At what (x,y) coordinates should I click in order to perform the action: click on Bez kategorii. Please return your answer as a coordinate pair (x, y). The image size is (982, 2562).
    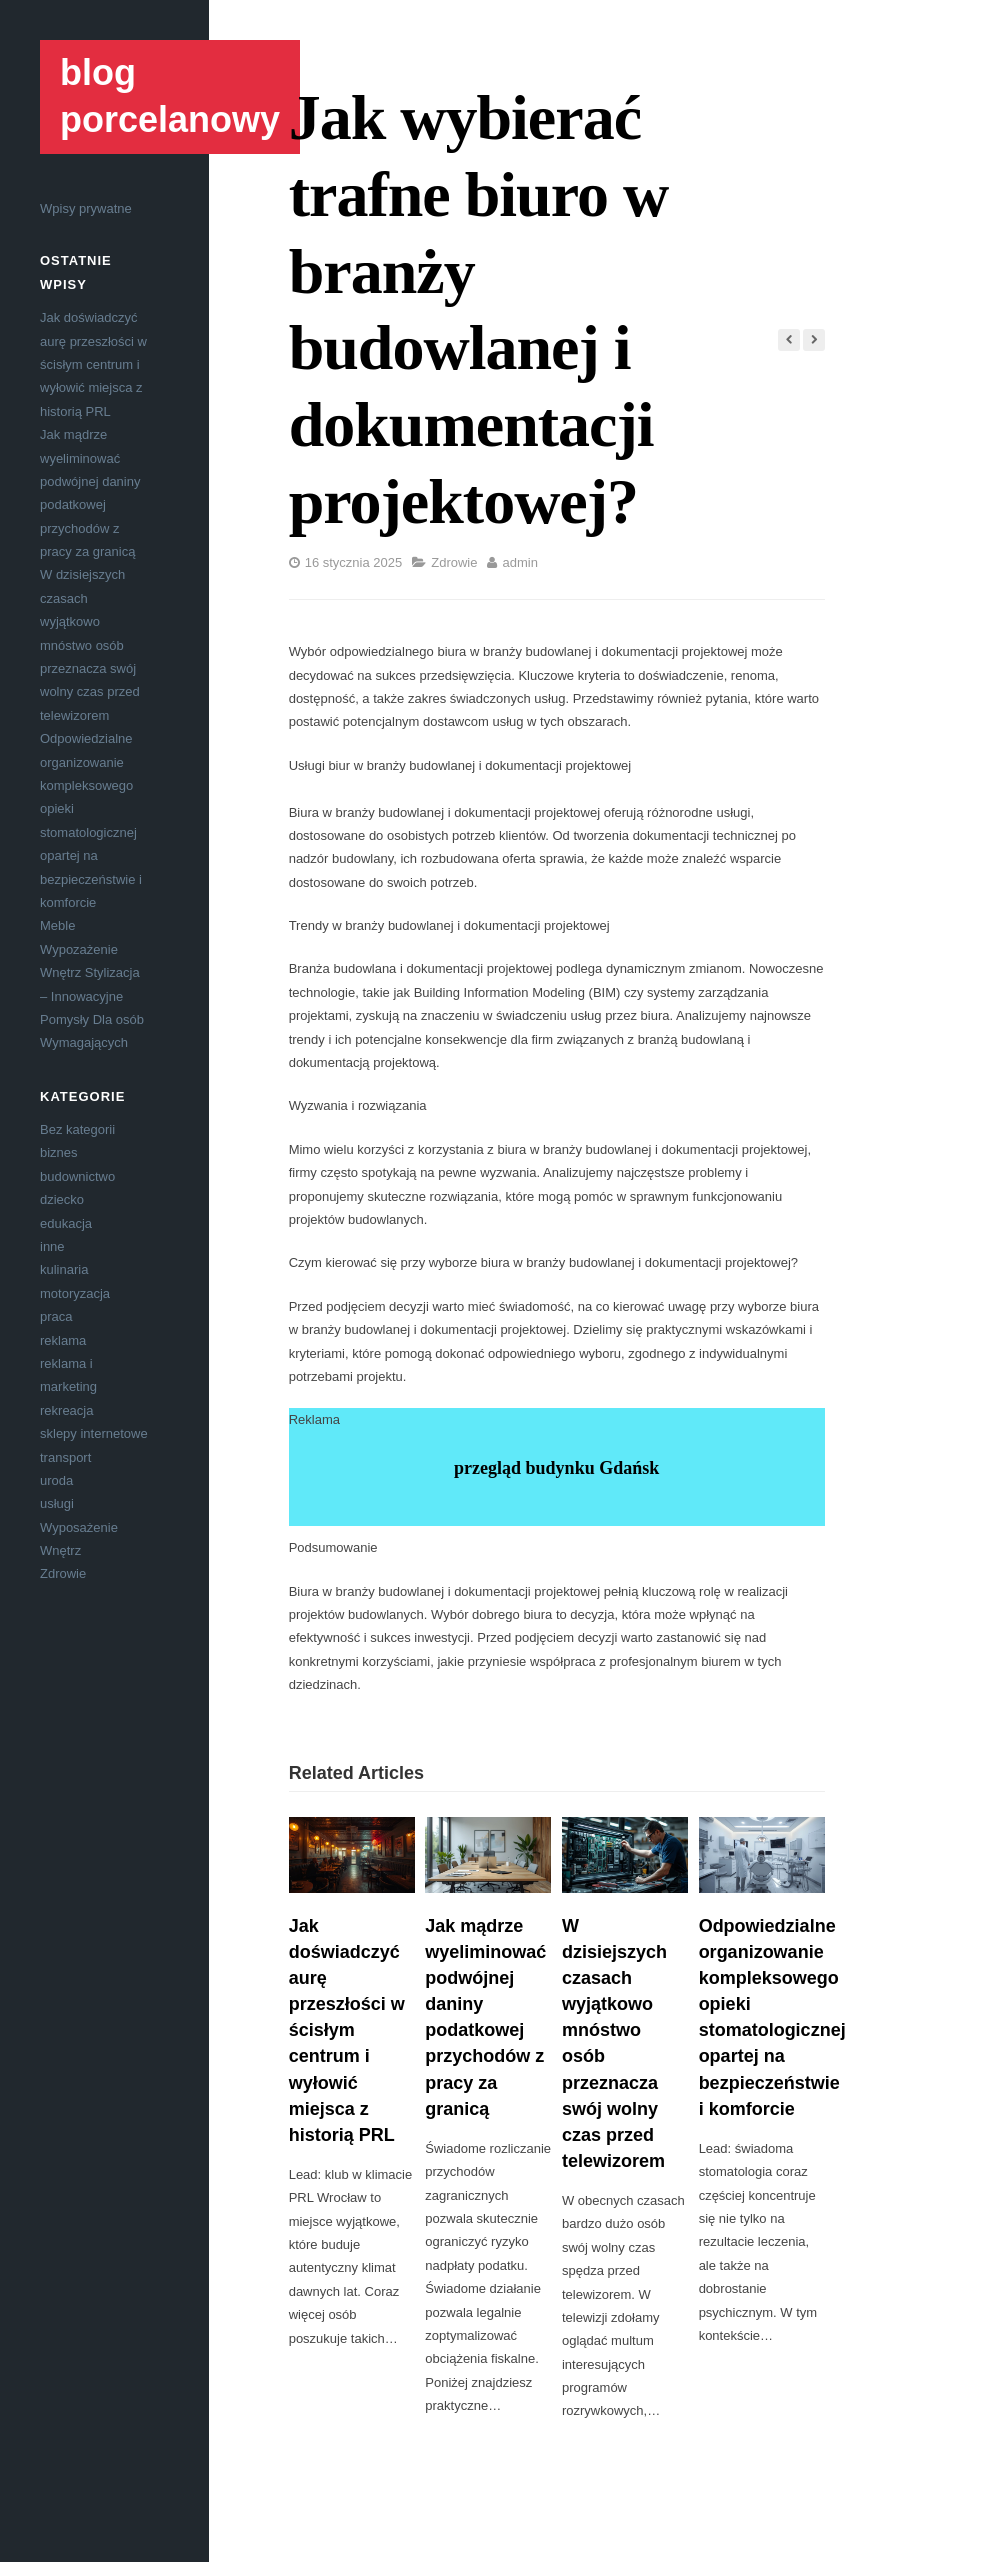
    Looking at the image, I should click on (77, 1129).